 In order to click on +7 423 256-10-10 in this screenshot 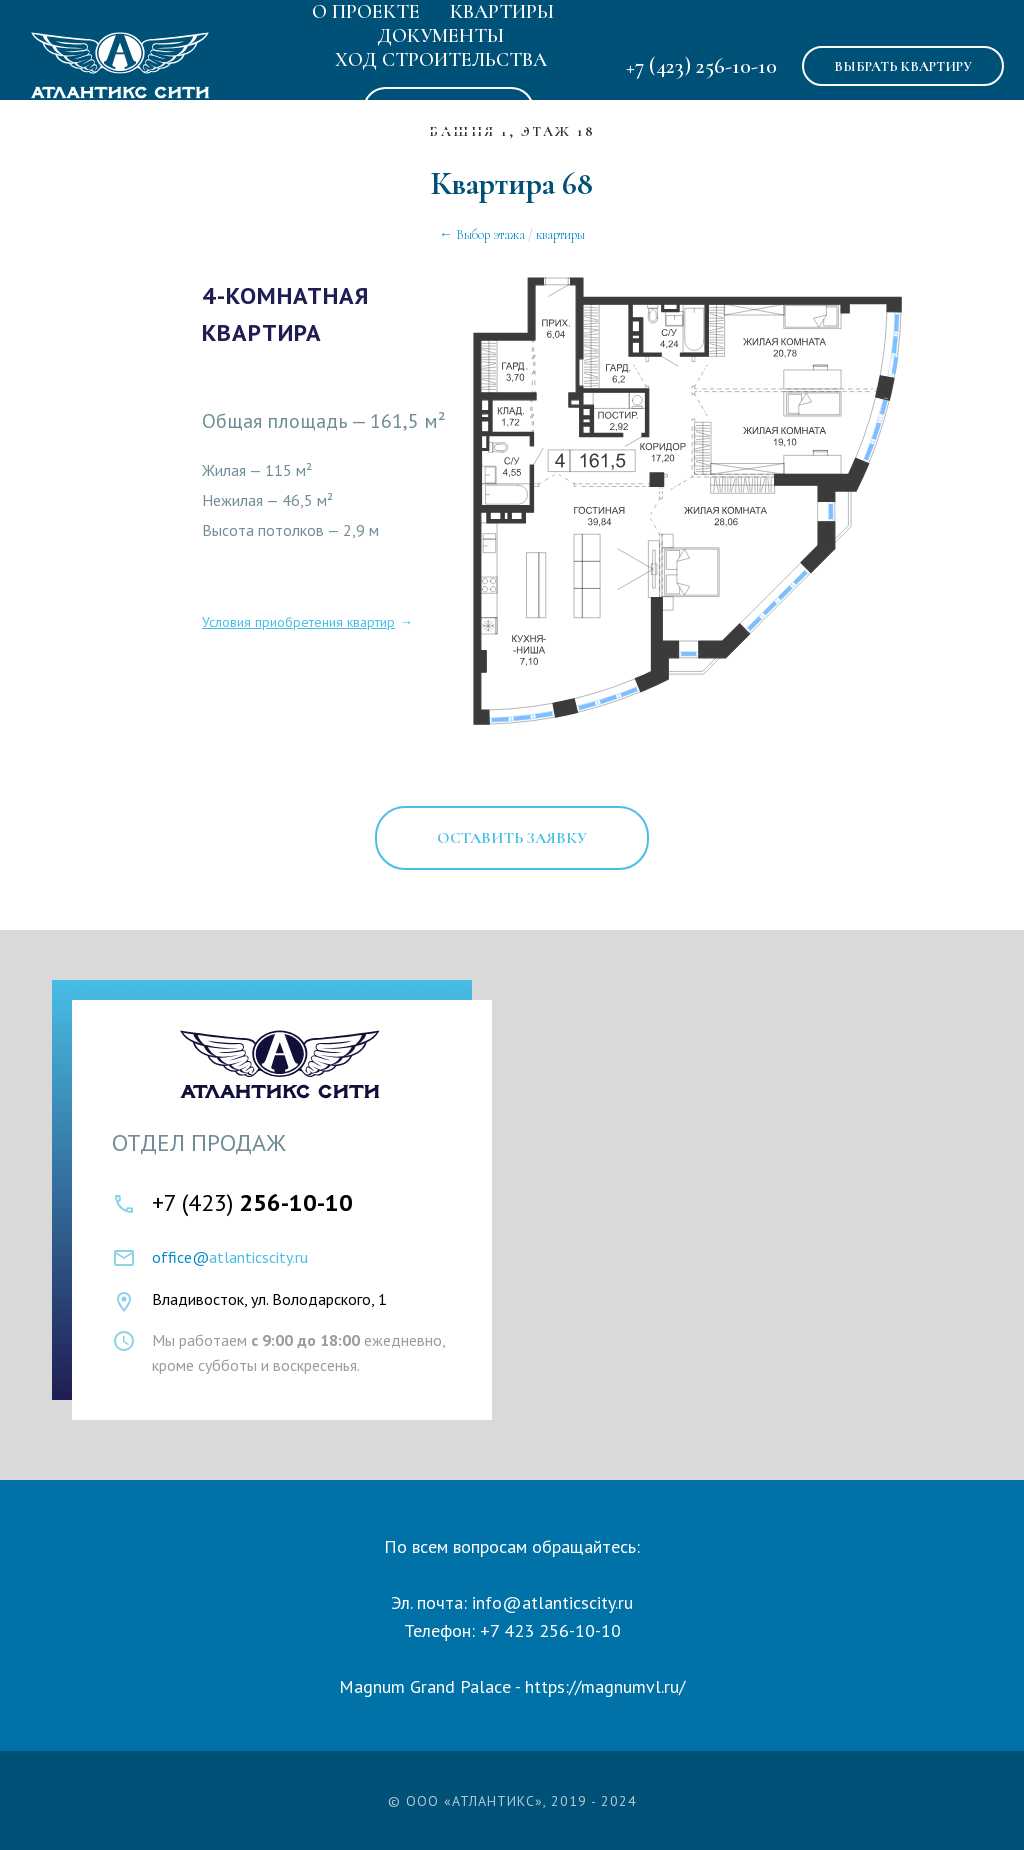, I will do `click(550, 1630)`.